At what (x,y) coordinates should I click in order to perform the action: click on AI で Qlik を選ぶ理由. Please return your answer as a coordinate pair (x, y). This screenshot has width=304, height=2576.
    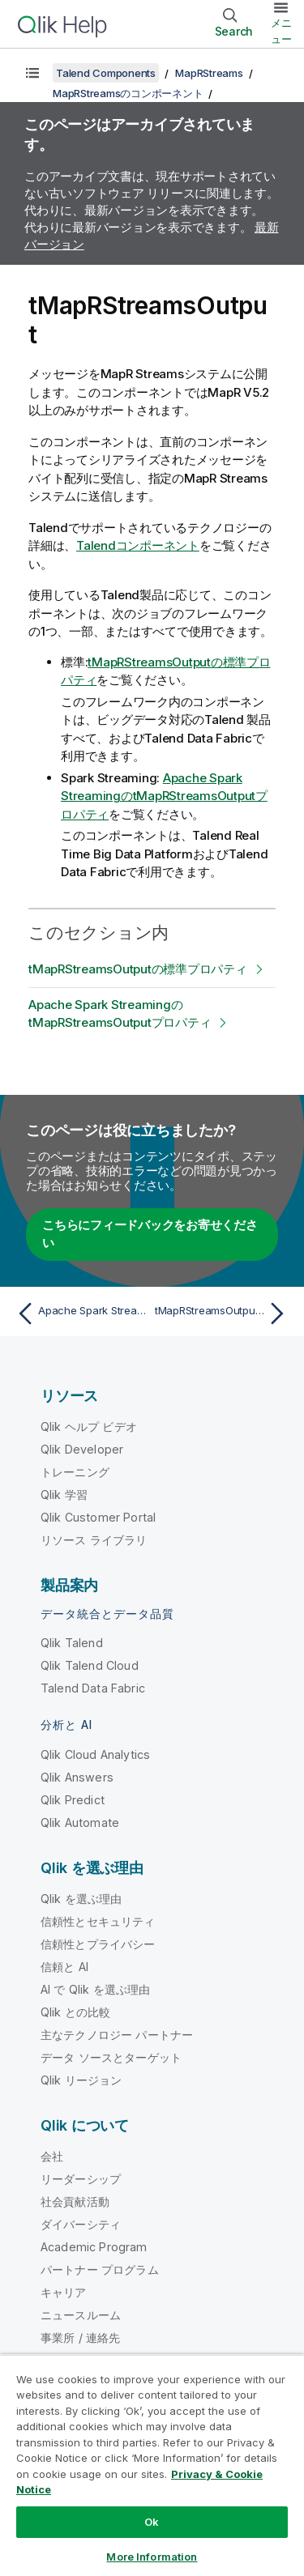
    Looking at the image, I should click on (95, 1989).